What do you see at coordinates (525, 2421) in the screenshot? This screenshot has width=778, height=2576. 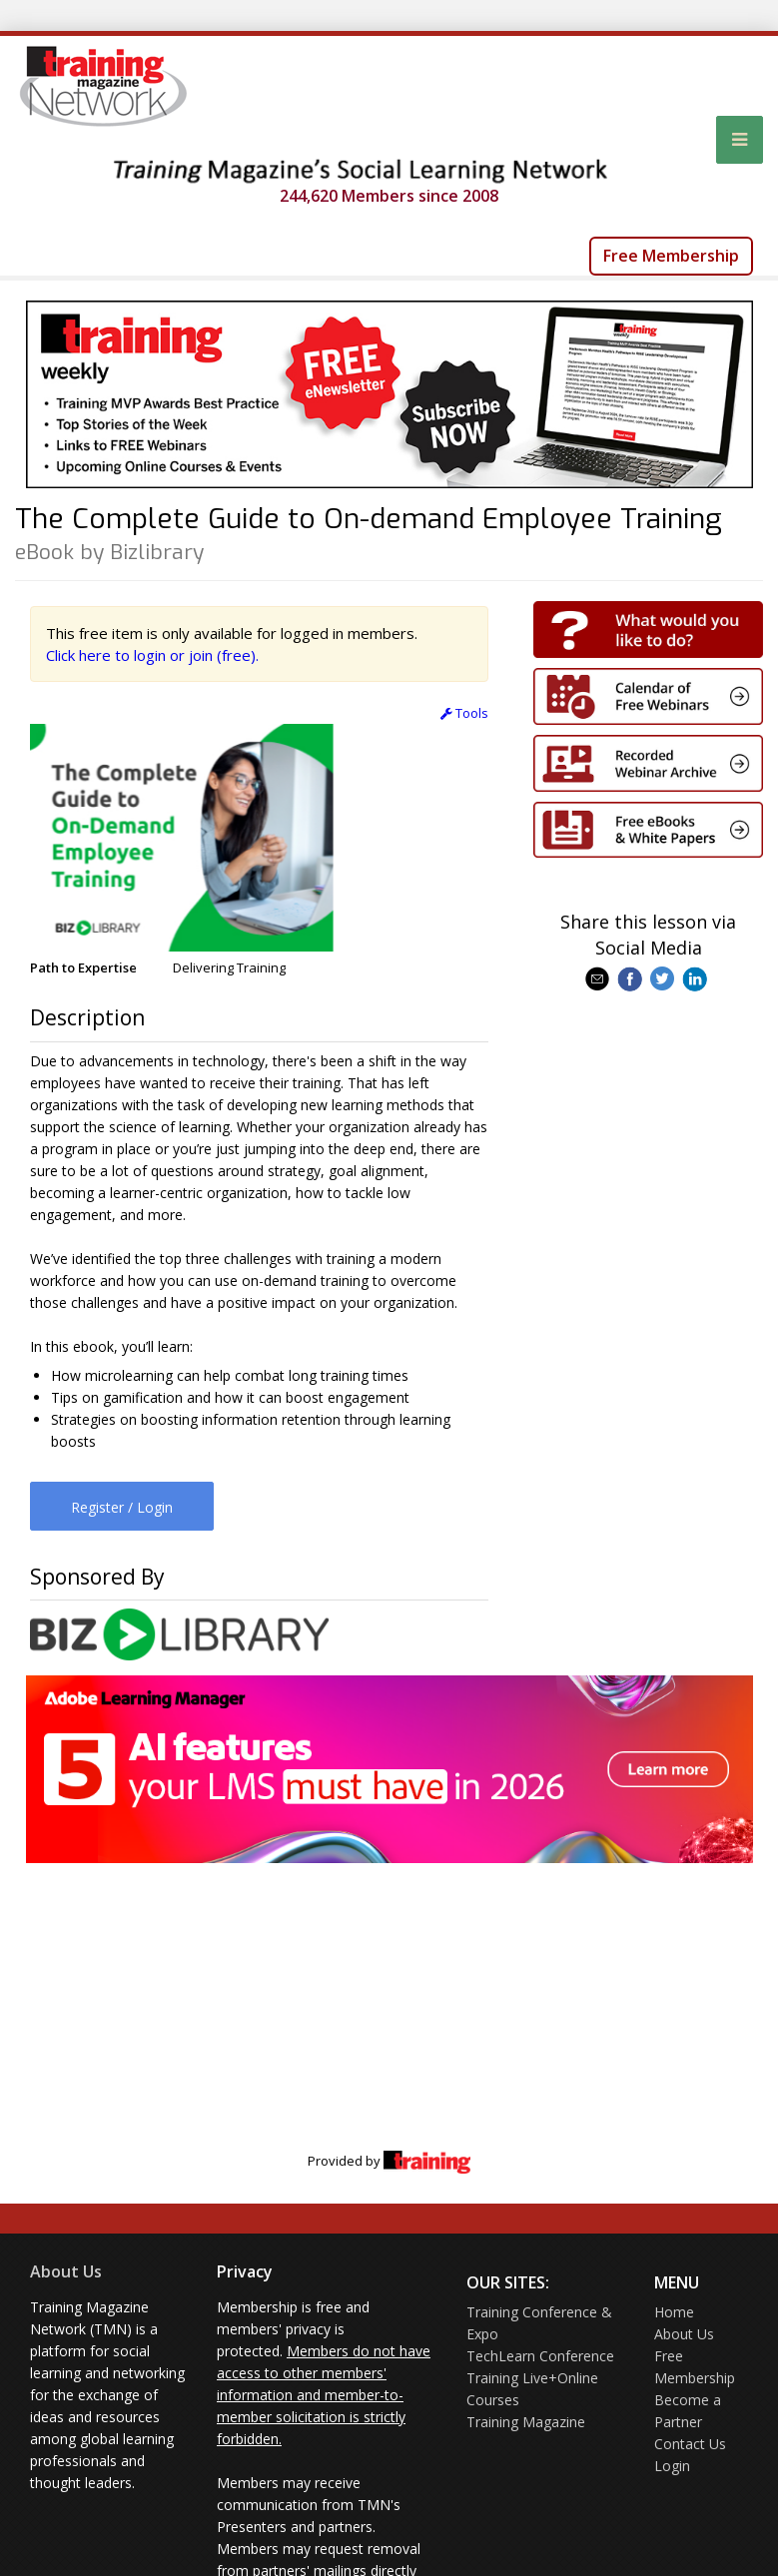 I see `Training Magazine` at bounding box center [525, 2421].